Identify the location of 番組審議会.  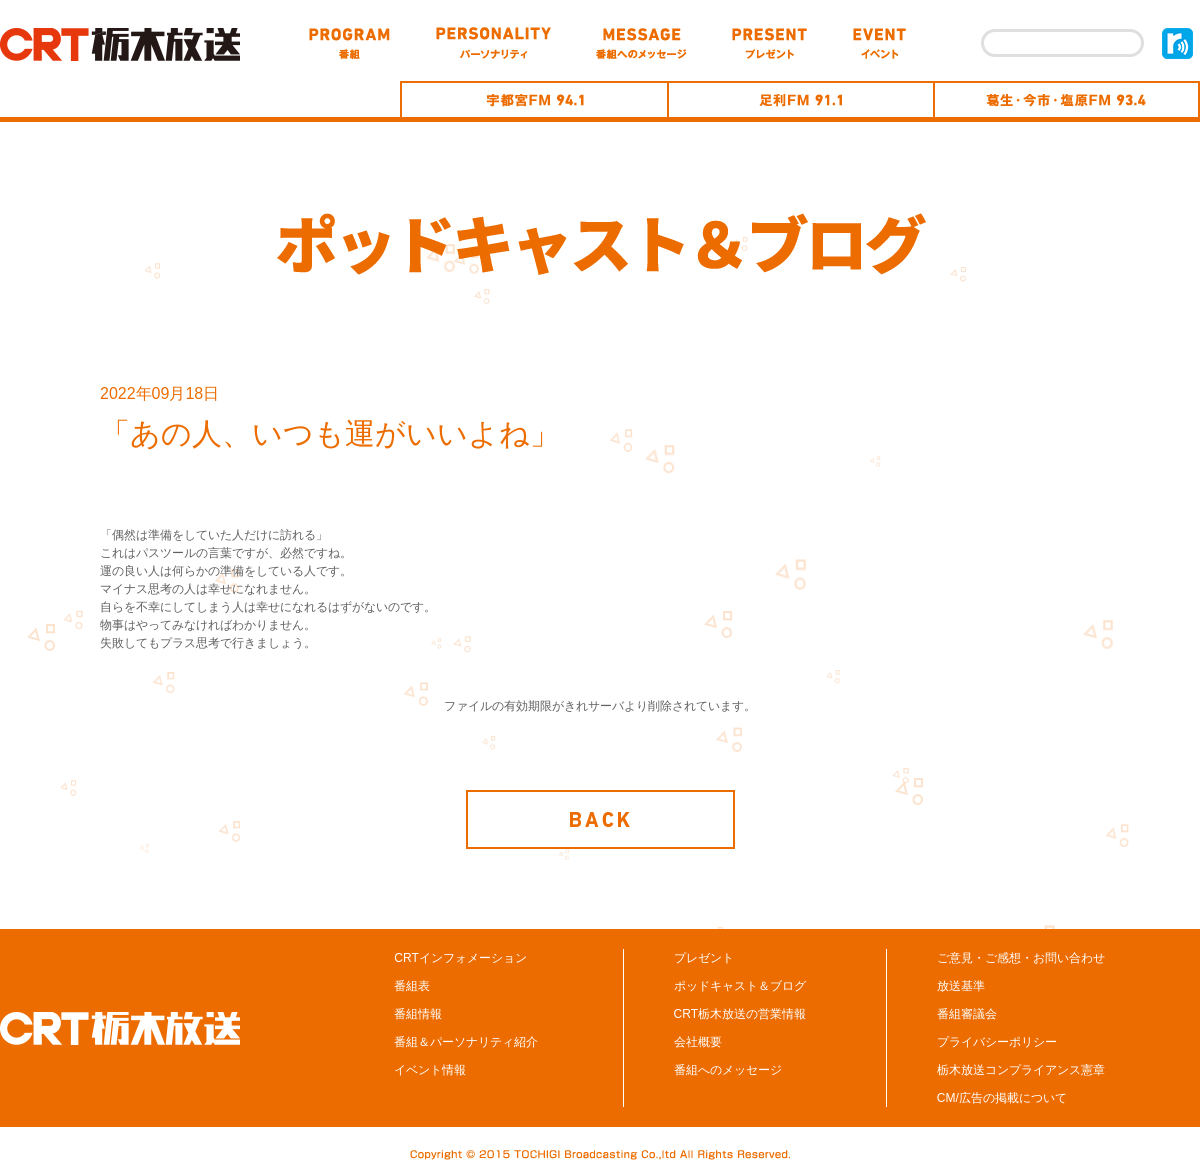
(967, 1014).